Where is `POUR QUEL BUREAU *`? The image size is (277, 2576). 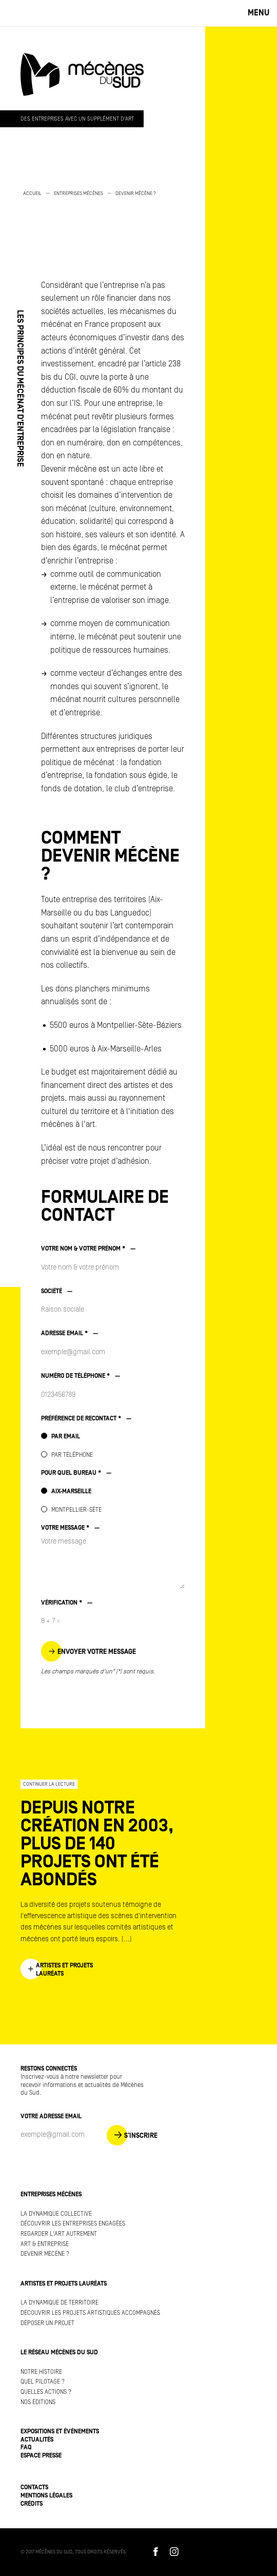
POUR QUEL BUREAU * is located at coordinates (76, 1473).